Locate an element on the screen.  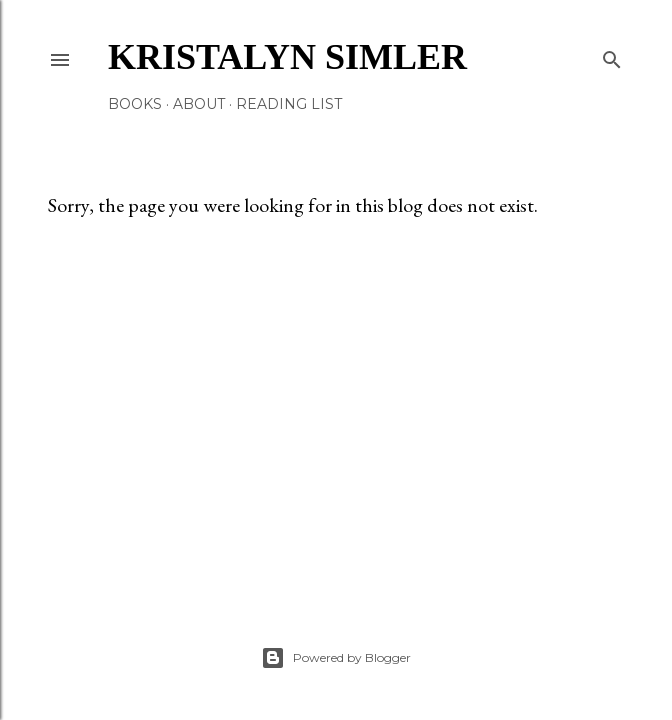
Reading List is located at coordinates (289, 104).